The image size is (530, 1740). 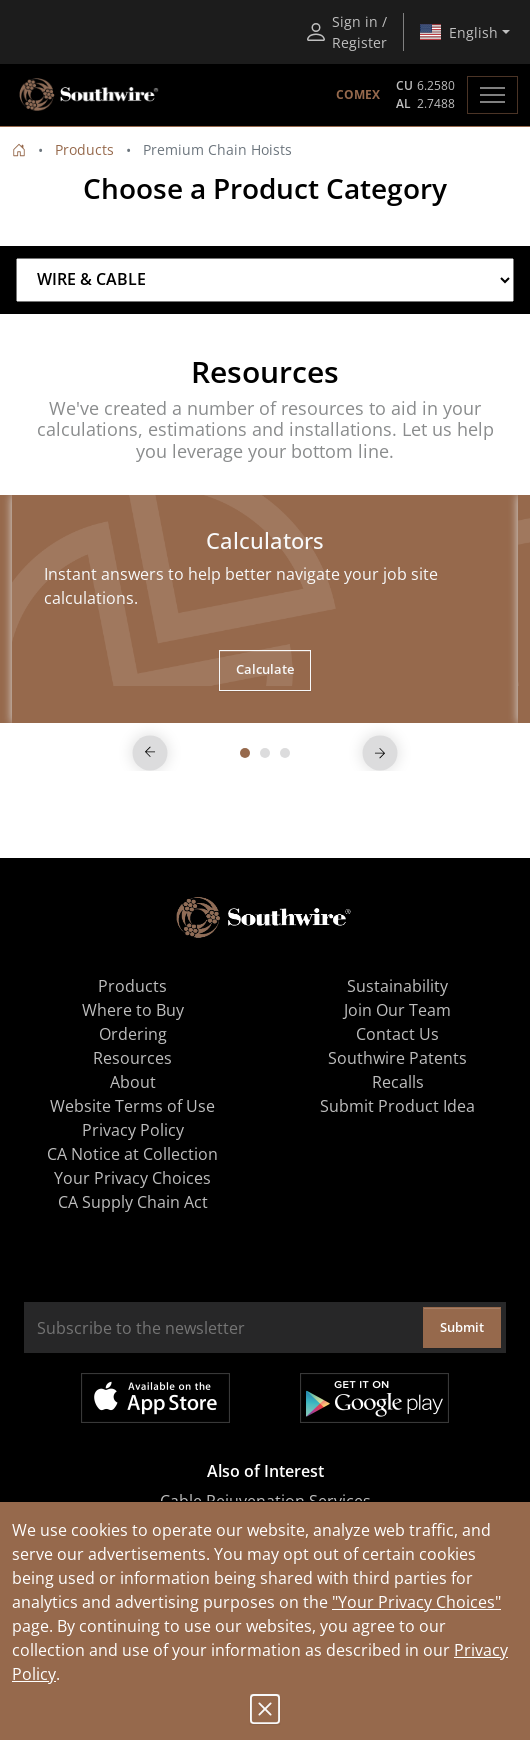 What do you see at coordinates (132, 1154) in the screenshot?
I see `CA Notice at Collection` at bounding box center [132, 1154].